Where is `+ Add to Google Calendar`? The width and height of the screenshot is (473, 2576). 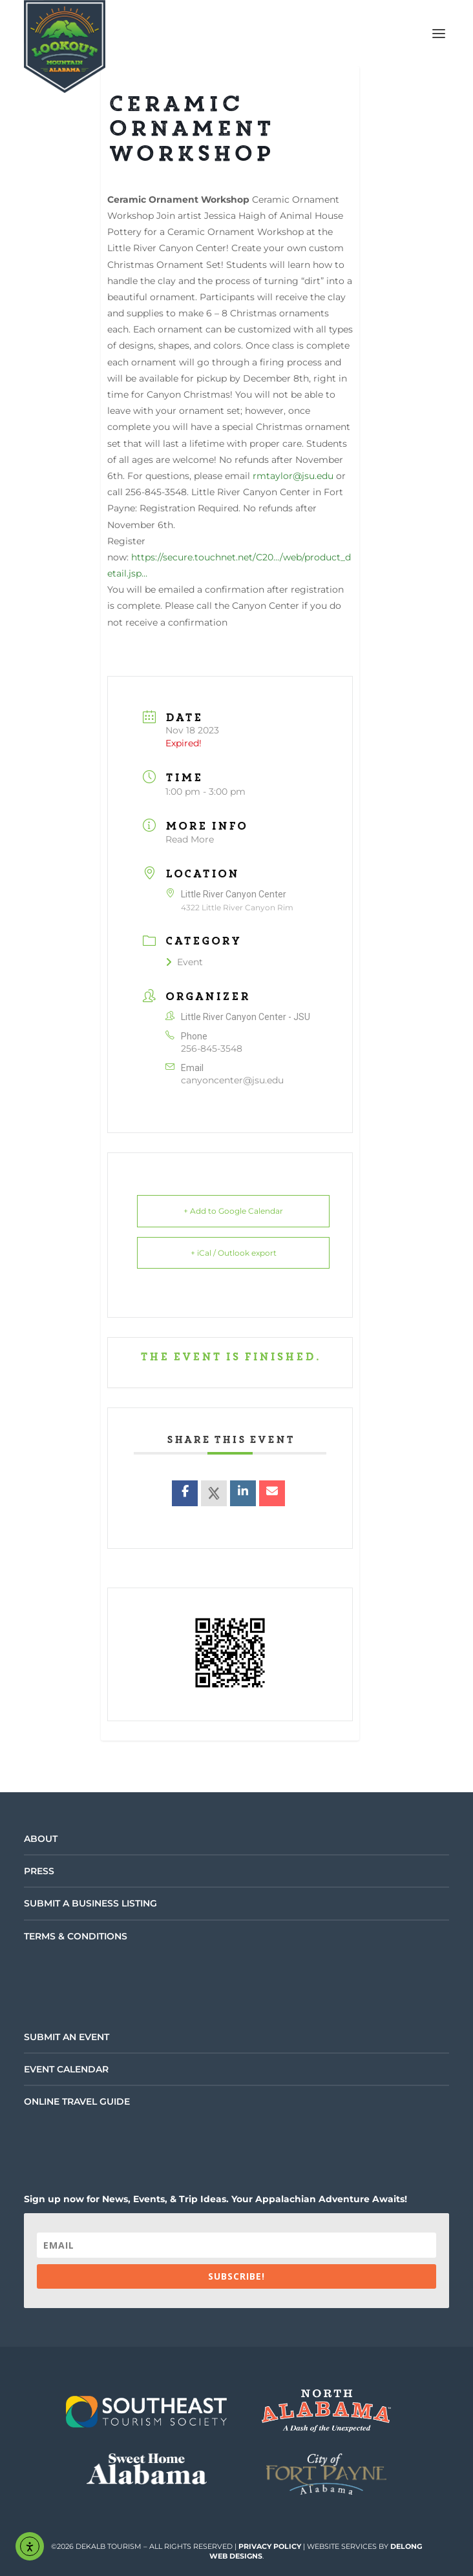 + Add to Google Calendar is located at coordinates (233, 1211).